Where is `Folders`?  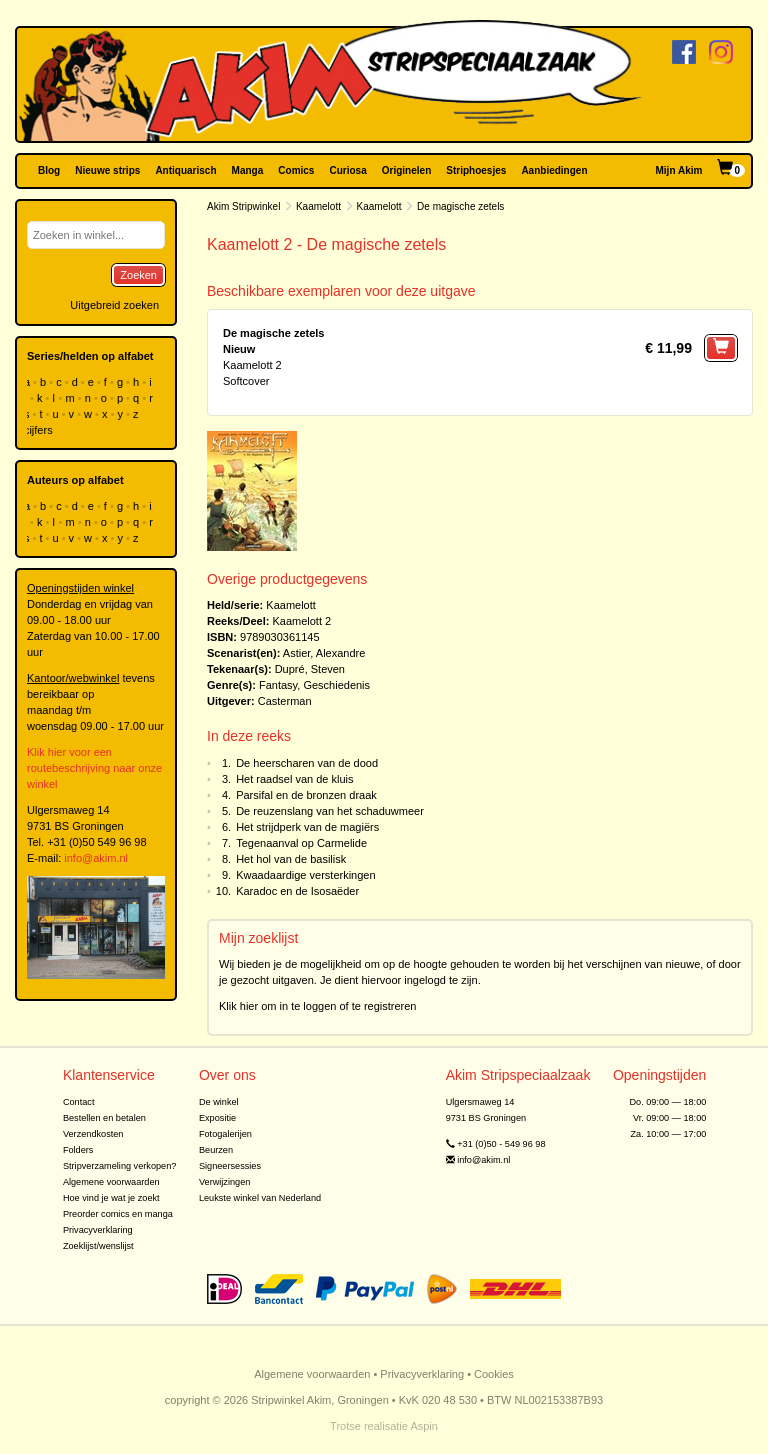
Folders is located at coordinates (78, 1150).